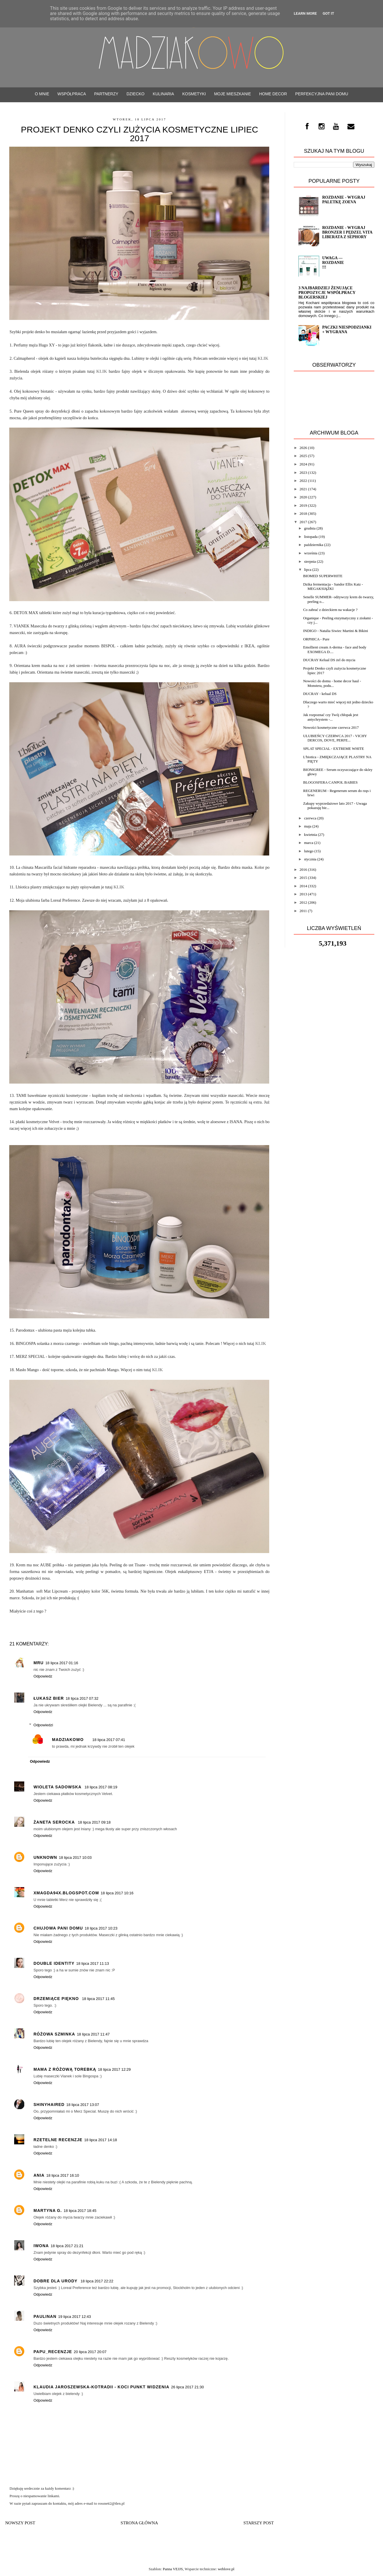 The image size is (383, 2576). I want to click on Home decor, so click(273, 94).